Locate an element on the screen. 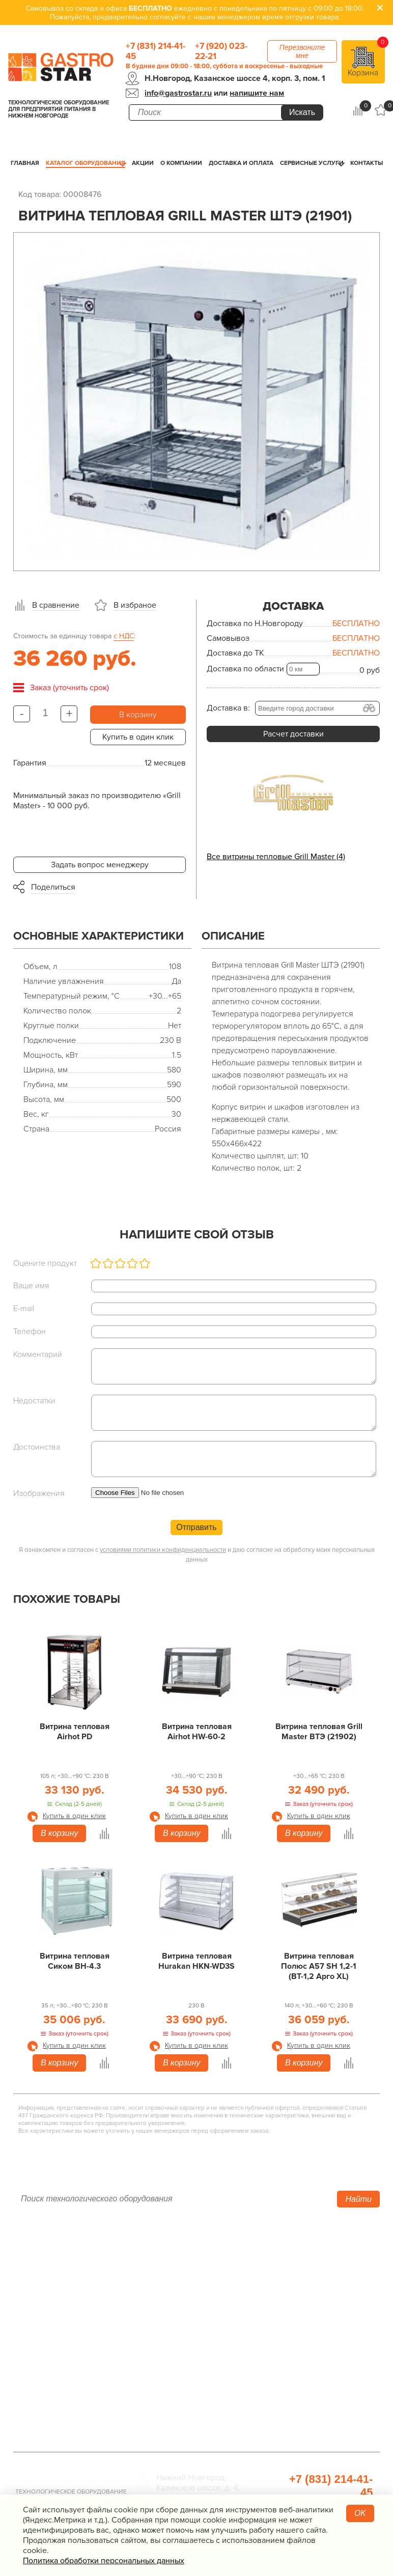 The height and width of the screenshot is (2576, 393). Контакты is located at coordinates (366, 163).